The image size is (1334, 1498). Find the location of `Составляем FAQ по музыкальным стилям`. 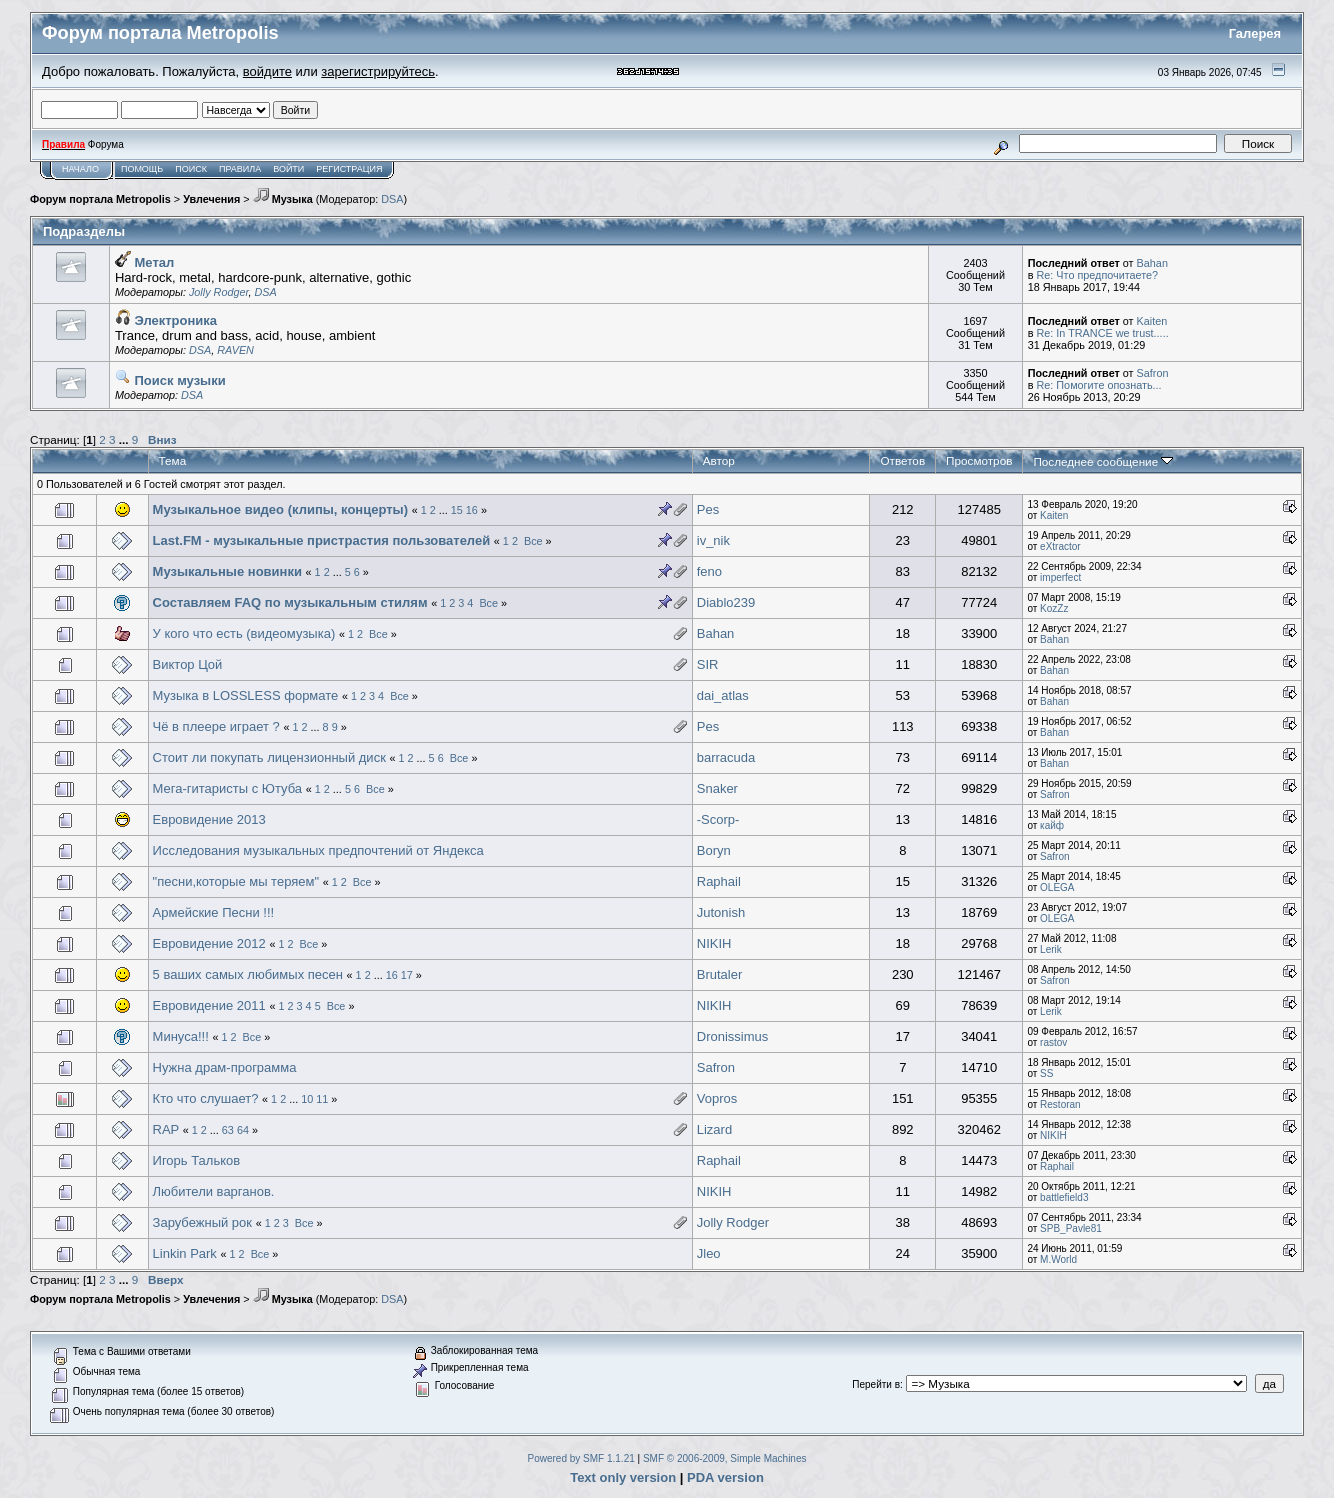

Составляем FAQ по музыкальным стилям is located at coordinates (290, 602).